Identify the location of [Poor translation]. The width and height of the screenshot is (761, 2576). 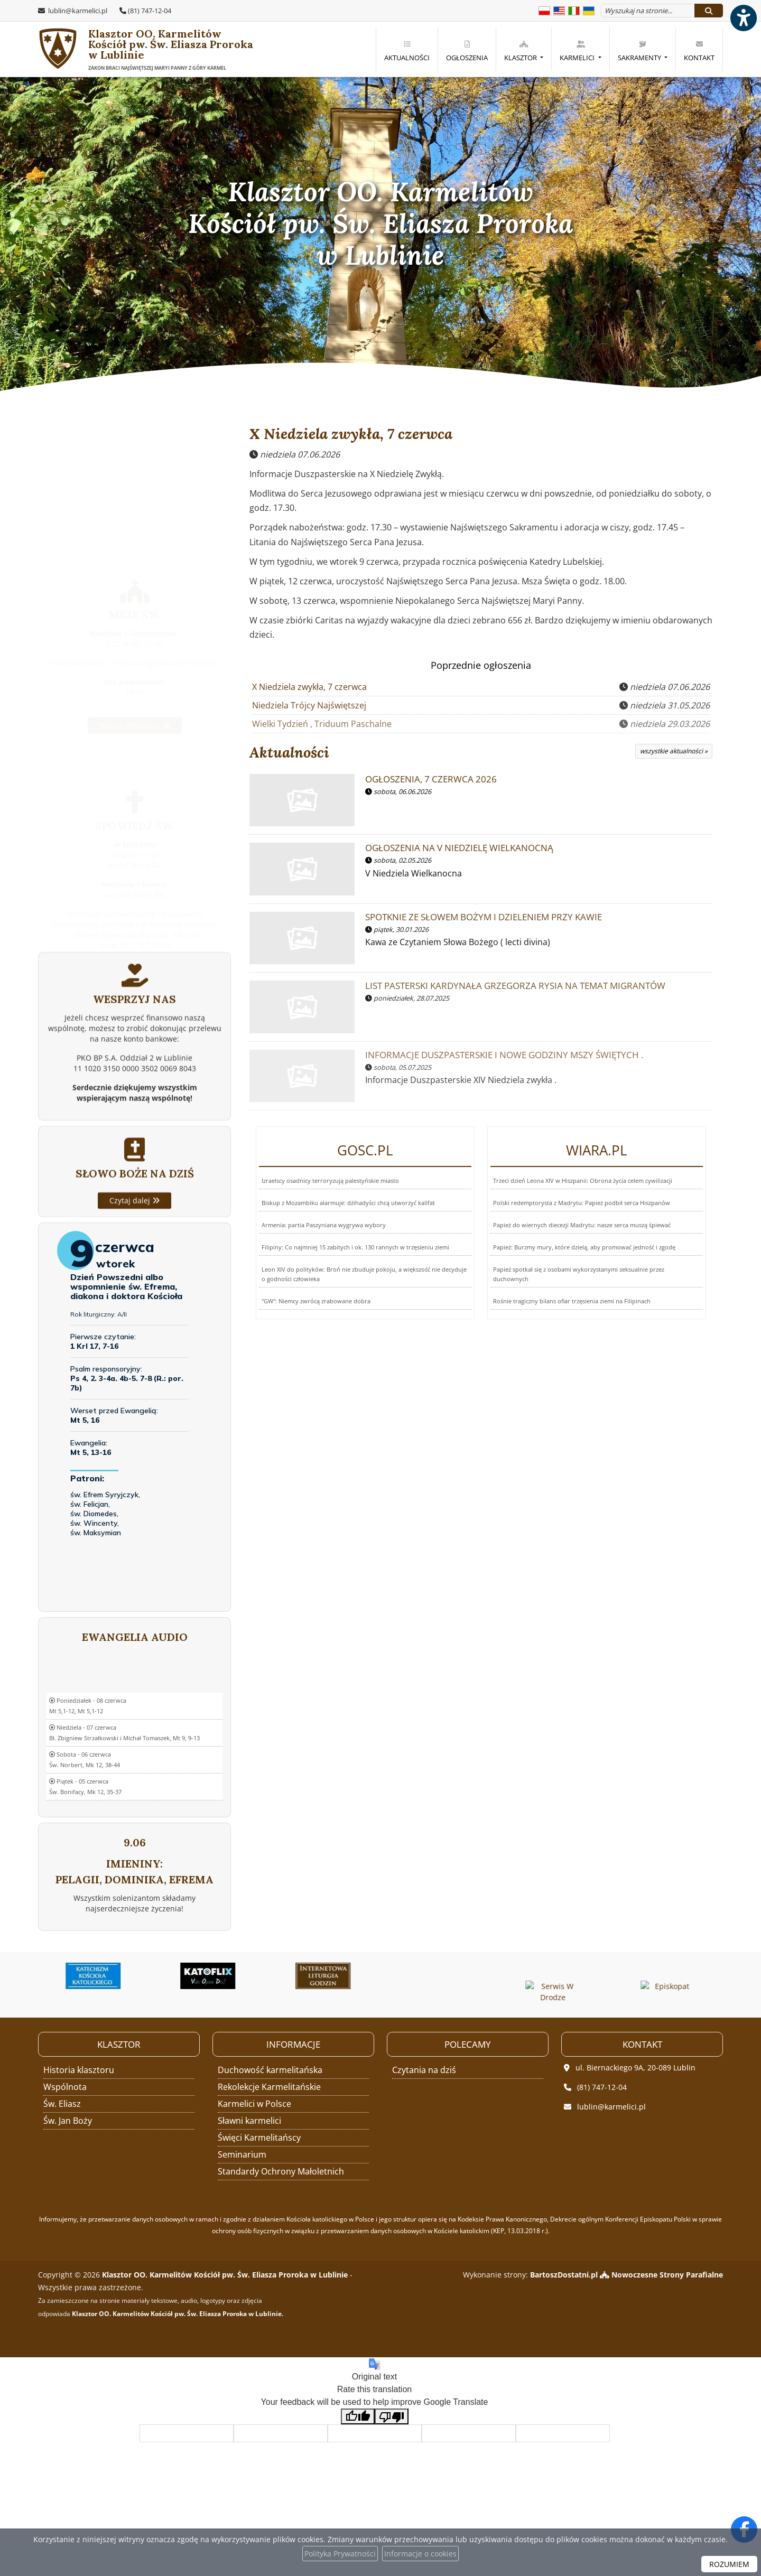
(392, 2417).